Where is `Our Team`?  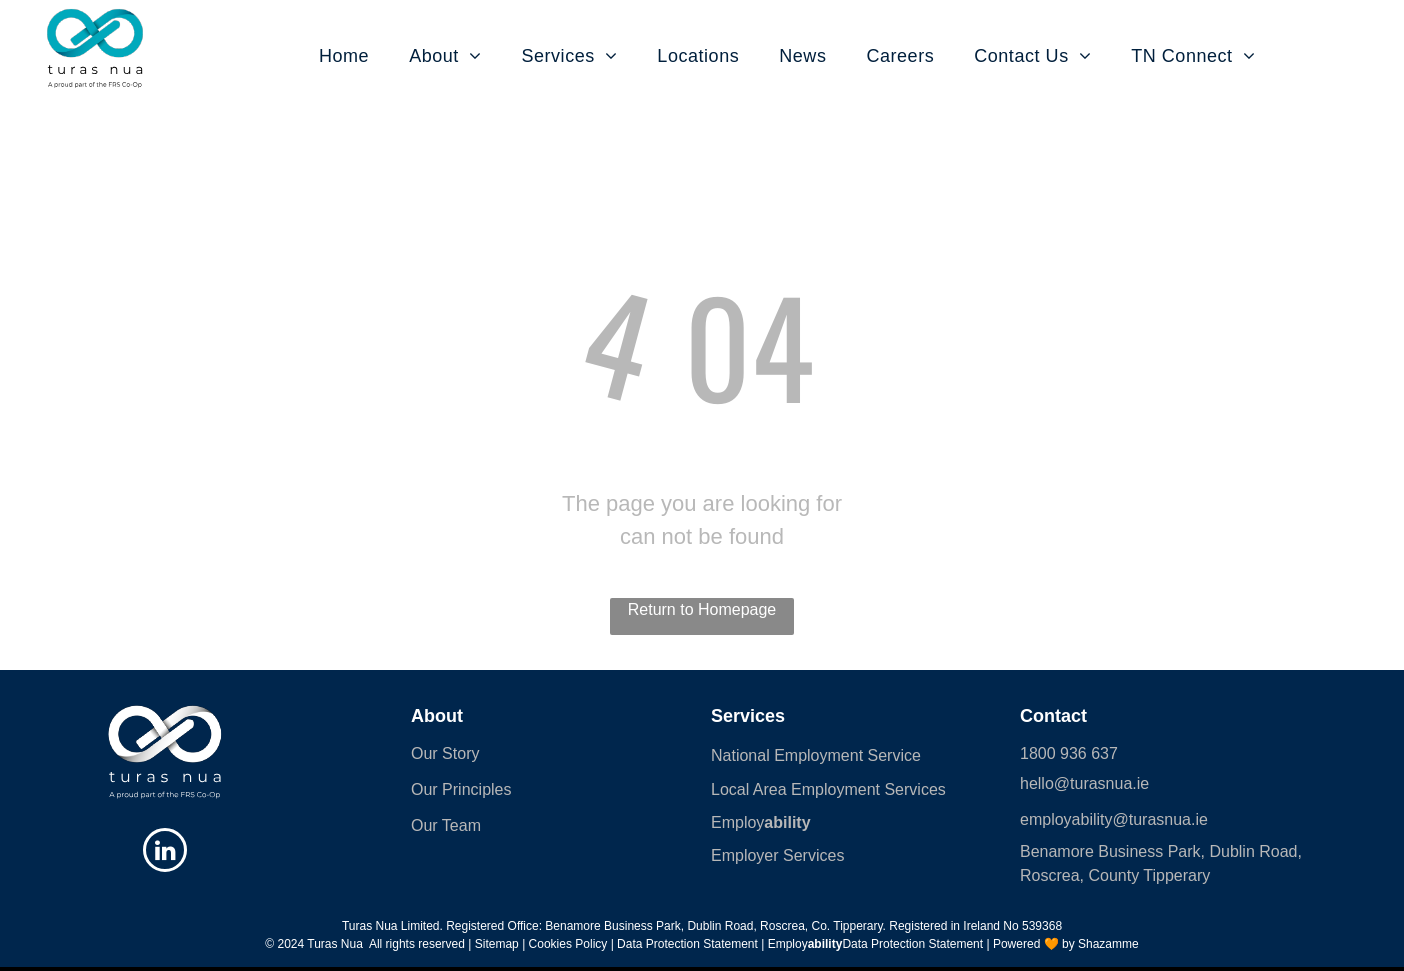 Our Team is located at coordinates (446, 825).